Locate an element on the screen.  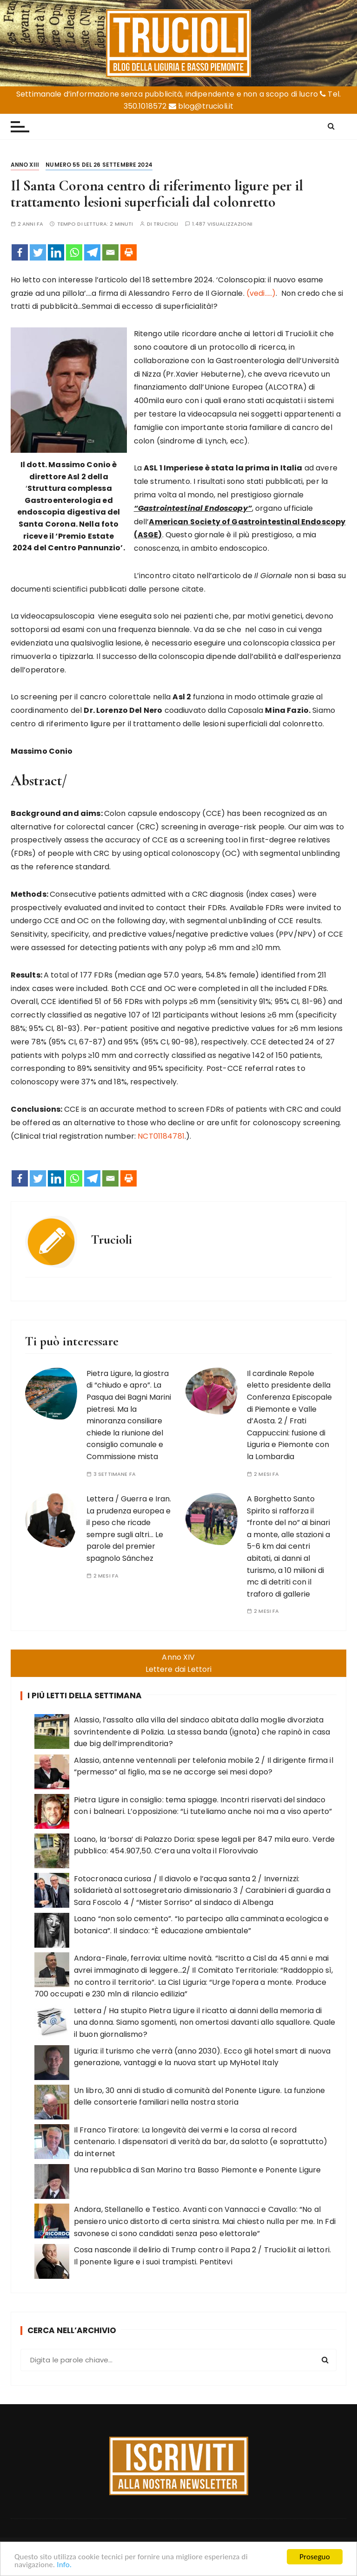
[Print] is located at coordinates (128, 252).